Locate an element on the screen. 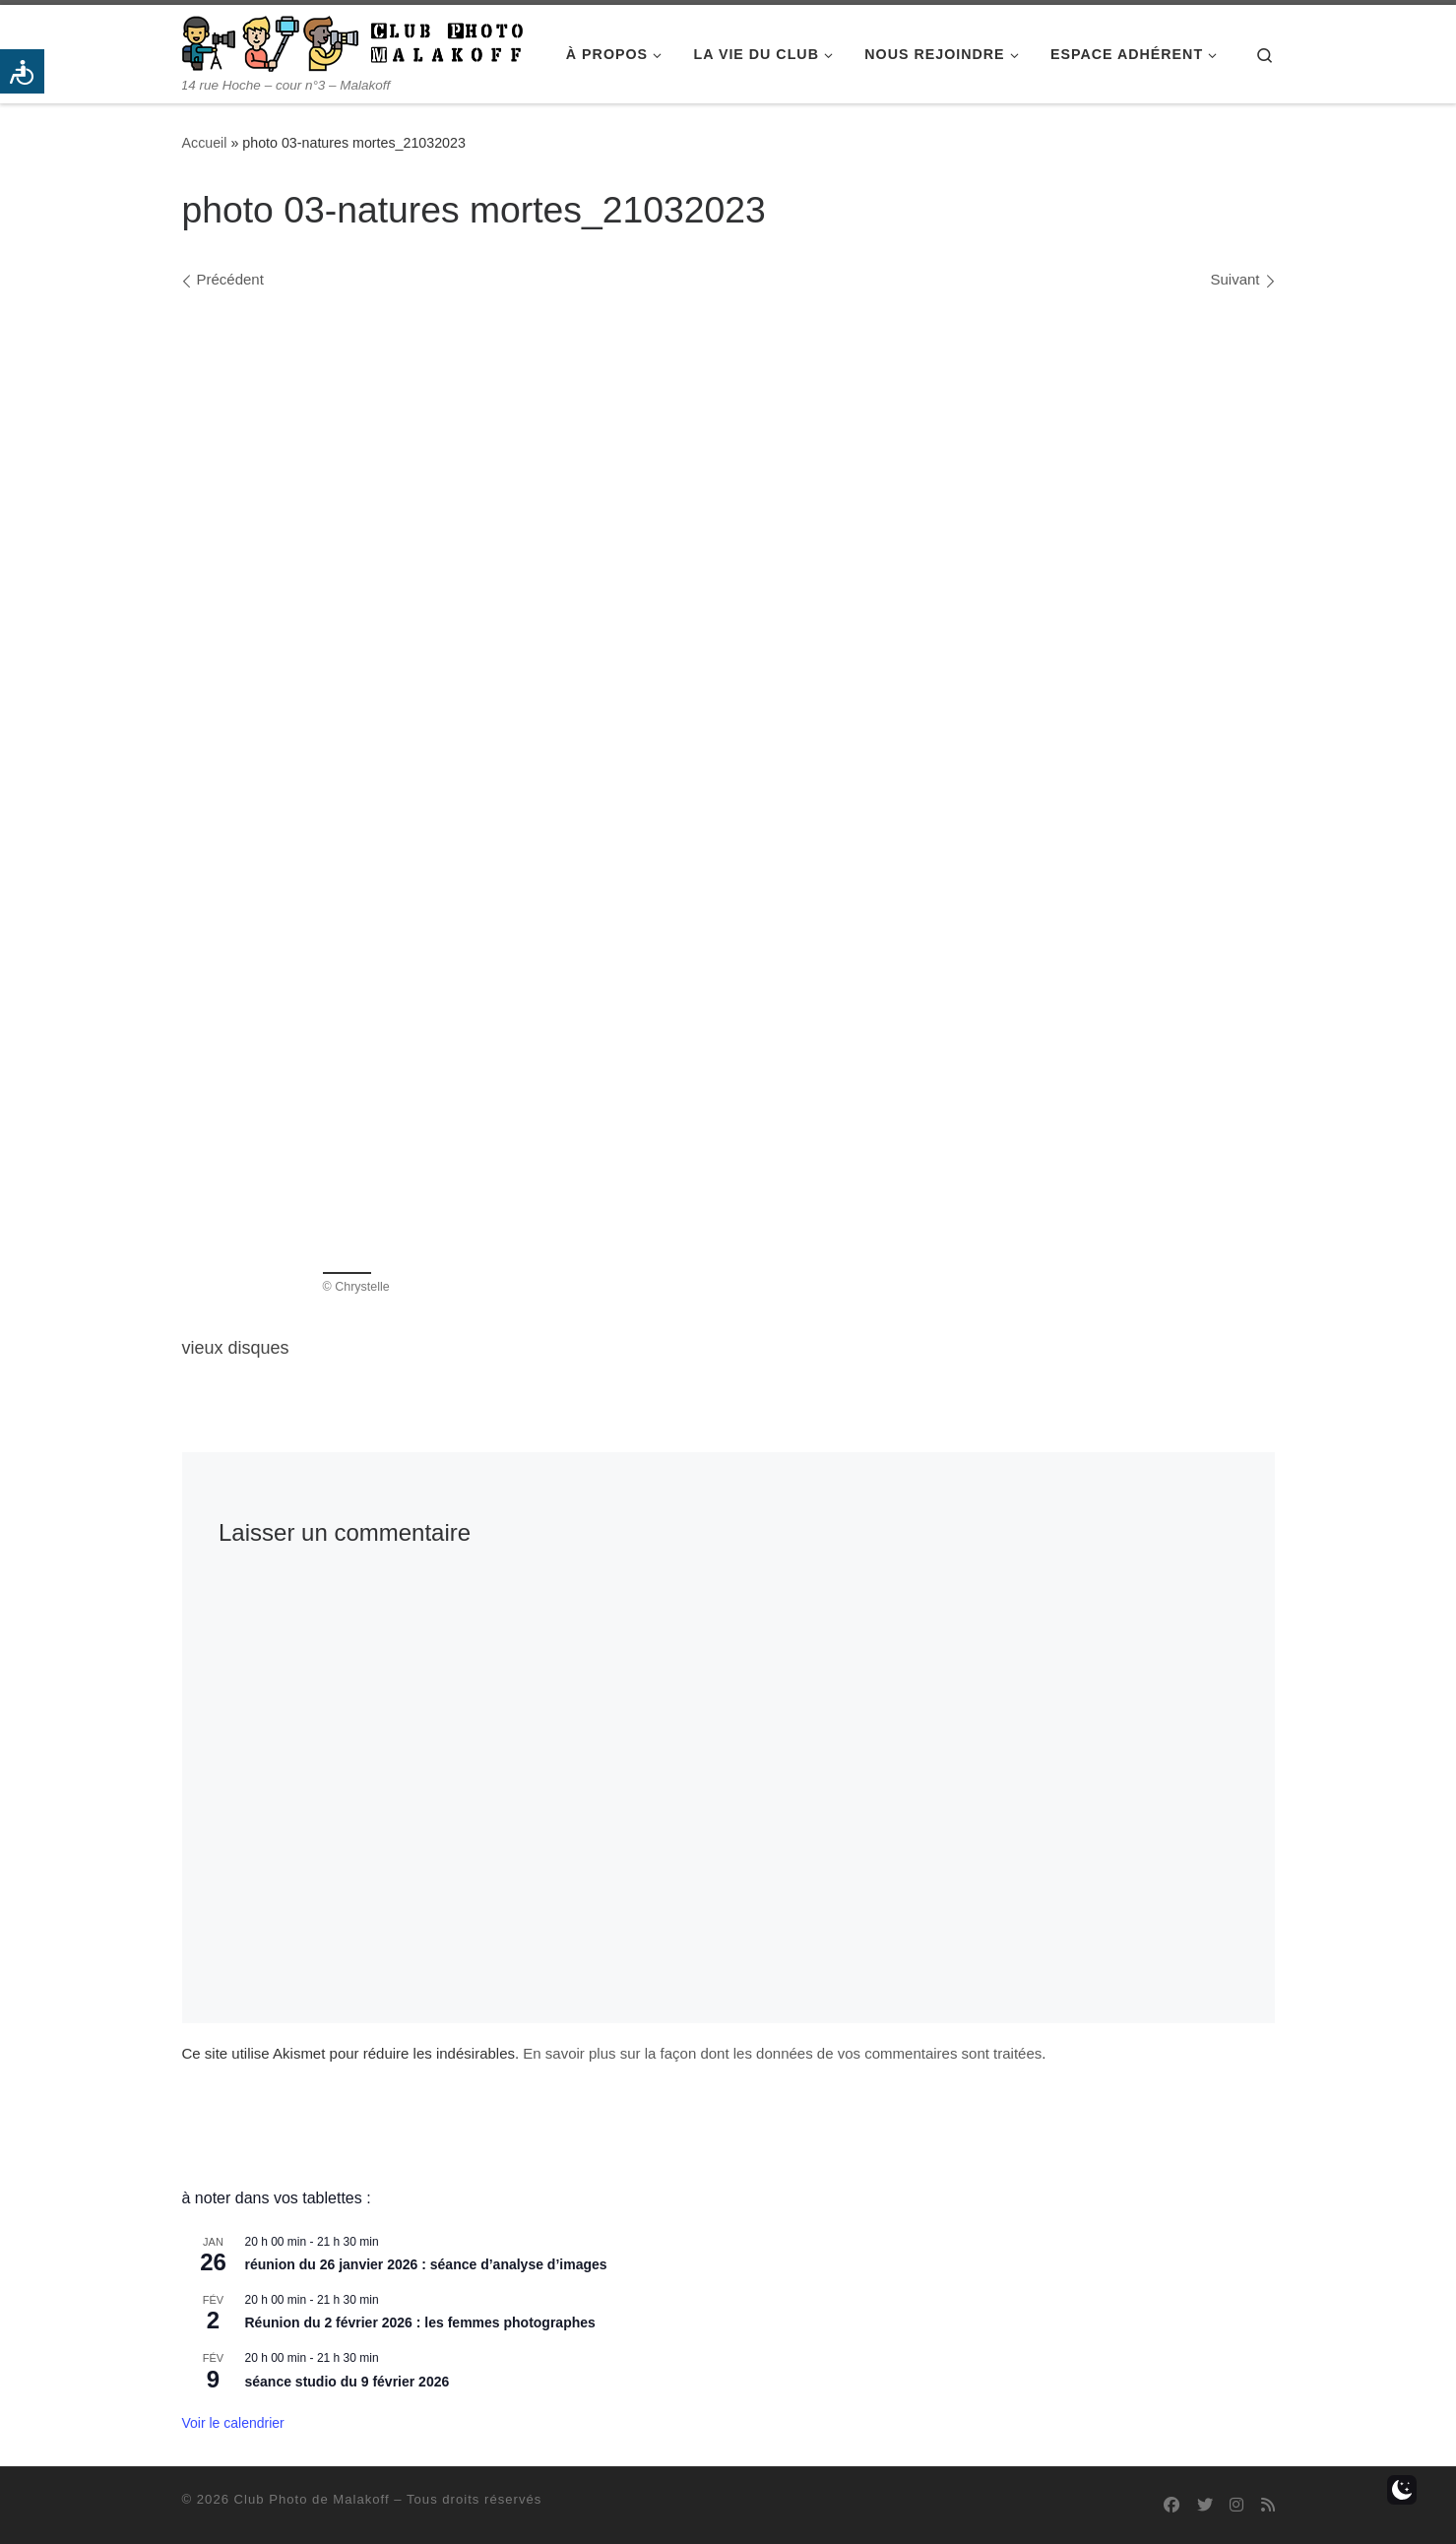 The width and height of the screenshot is (1456, 2544). [Suivez-nous sur Facebook] is located at coordinates (1171, 2505).